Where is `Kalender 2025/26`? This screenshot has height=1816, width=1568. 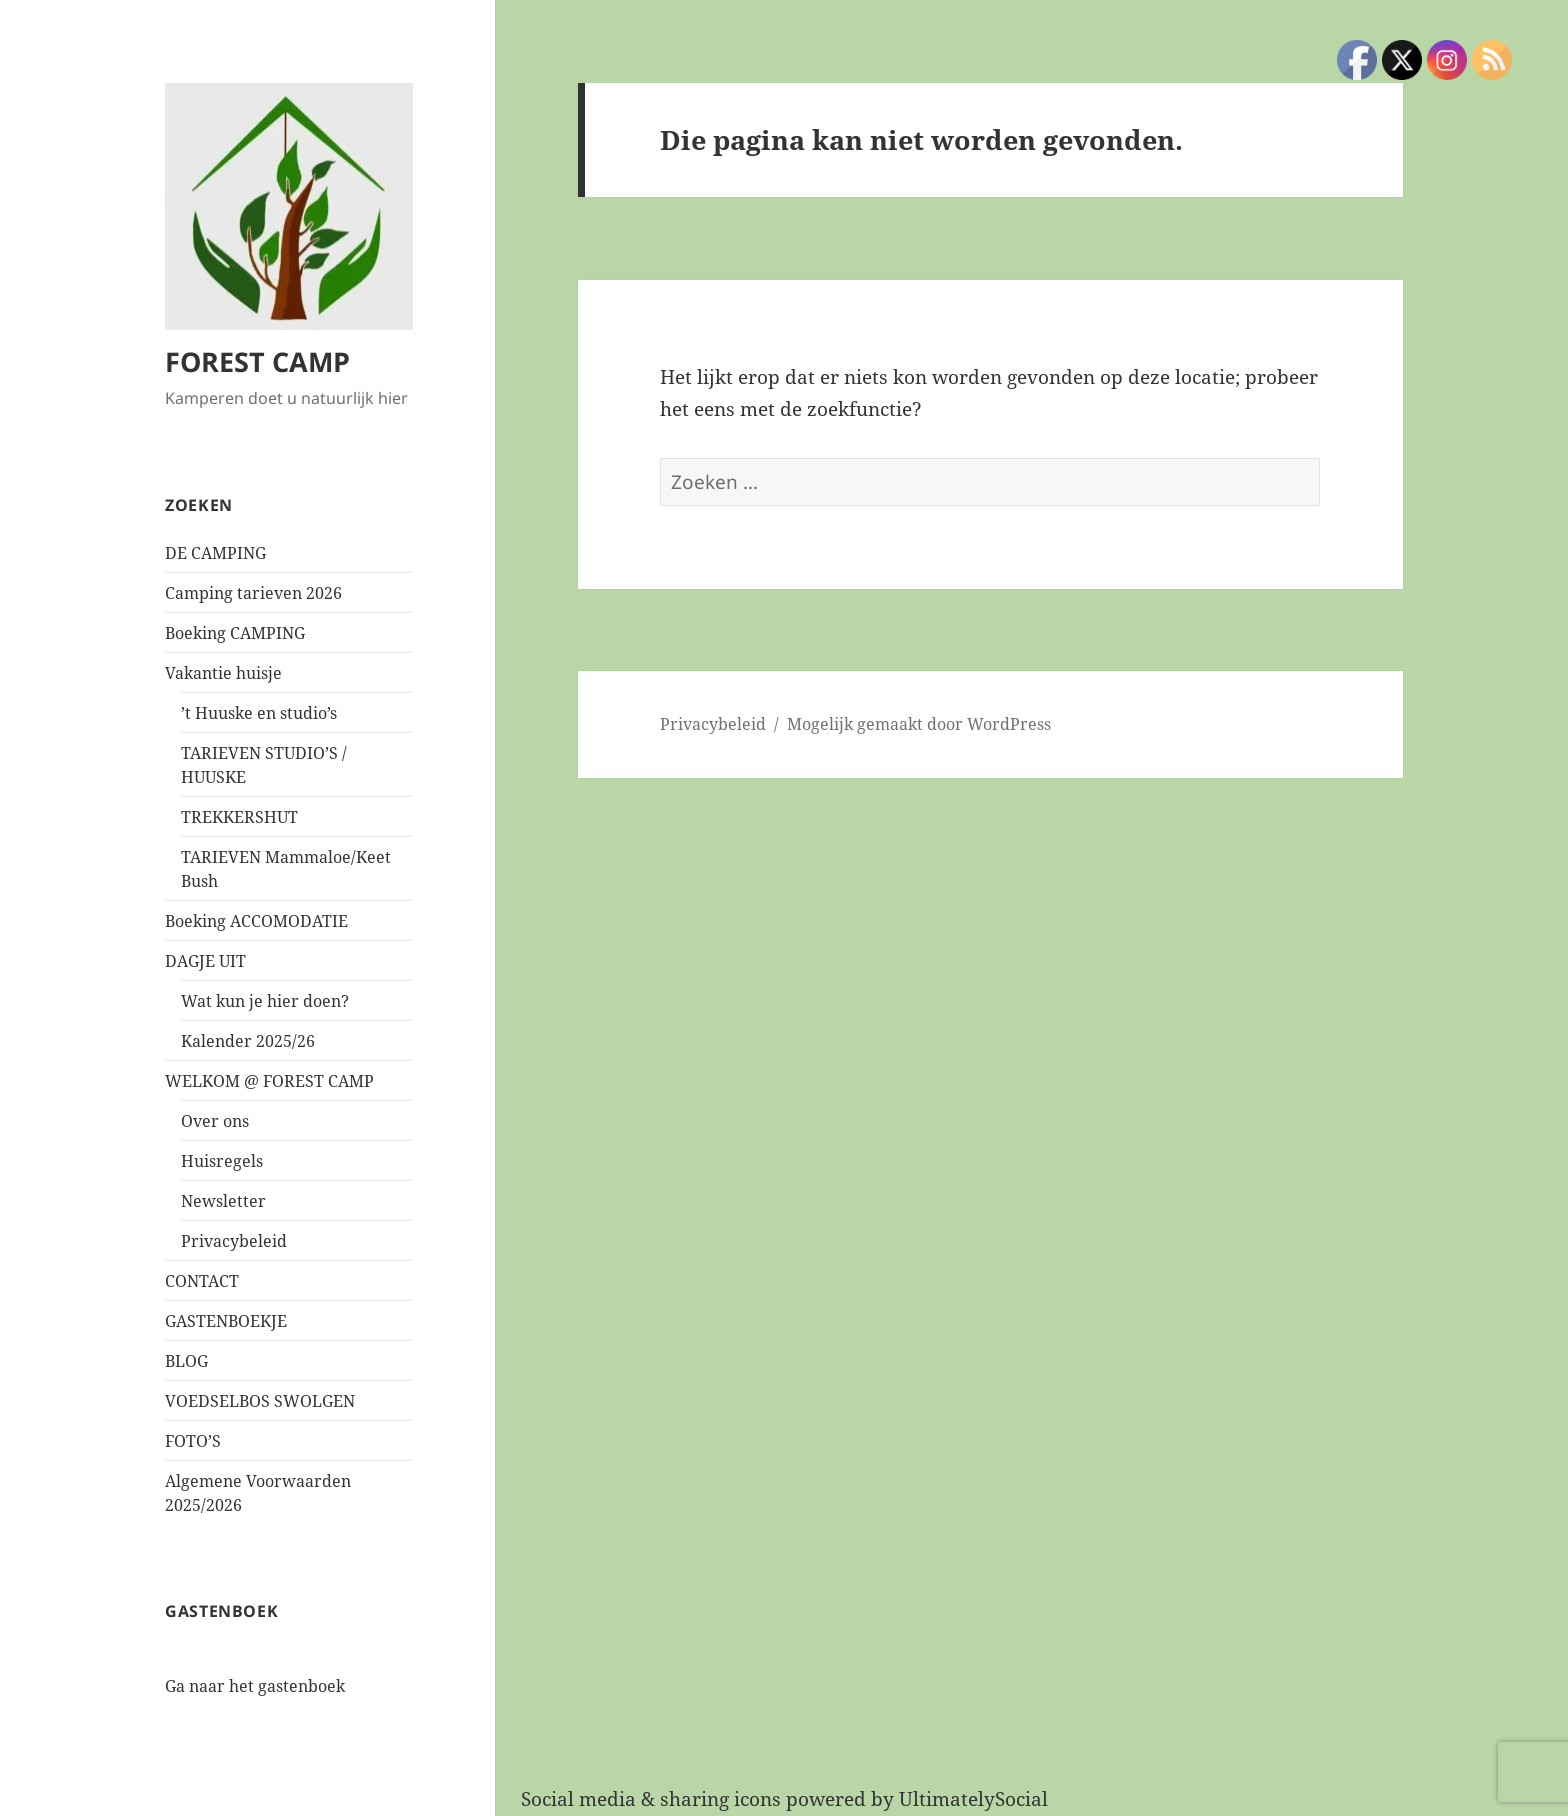
Kalender 2025/26 is located at coordinates (248, 1041).